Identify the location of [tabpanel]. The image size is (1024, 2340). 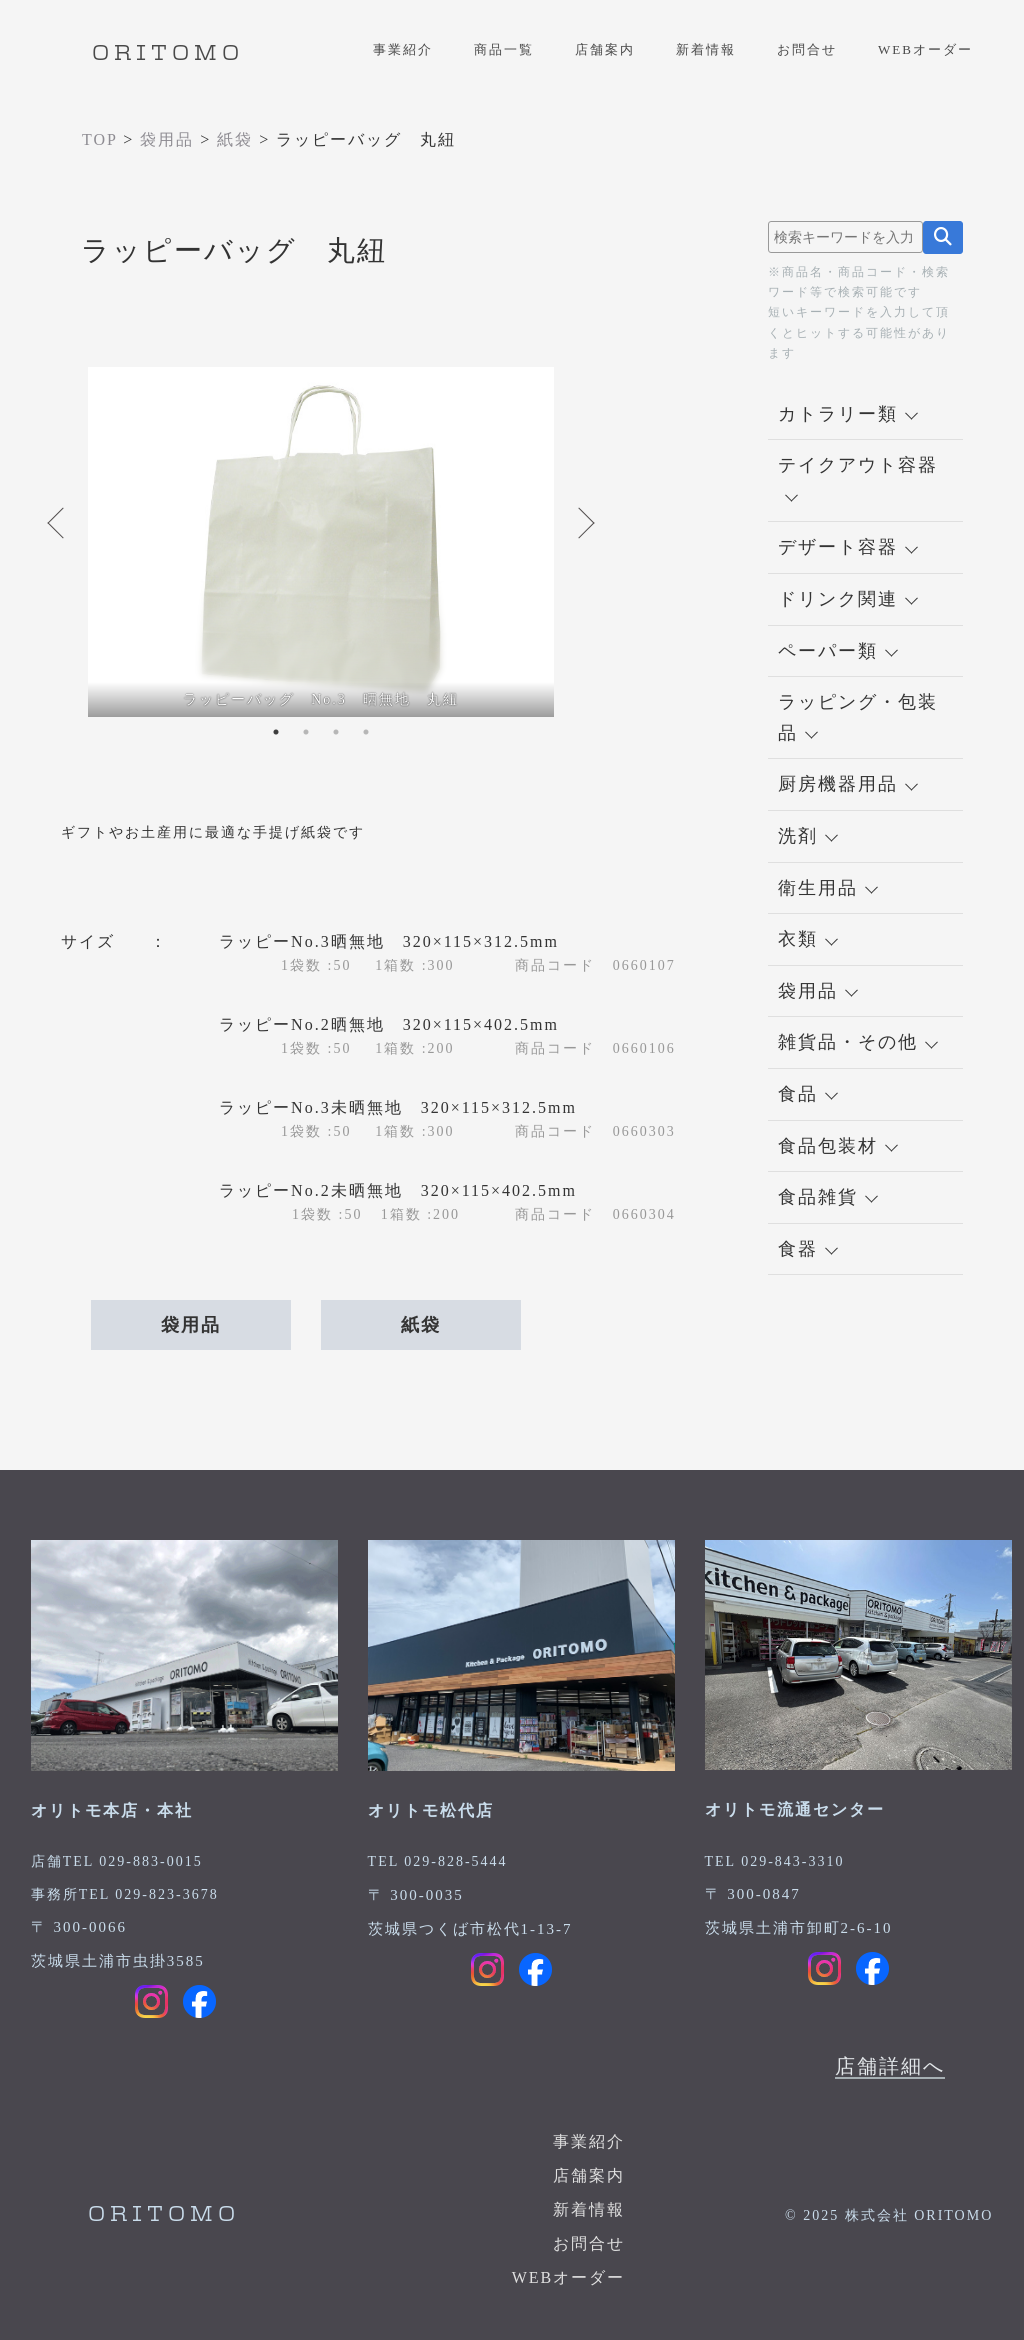
(321, 542).